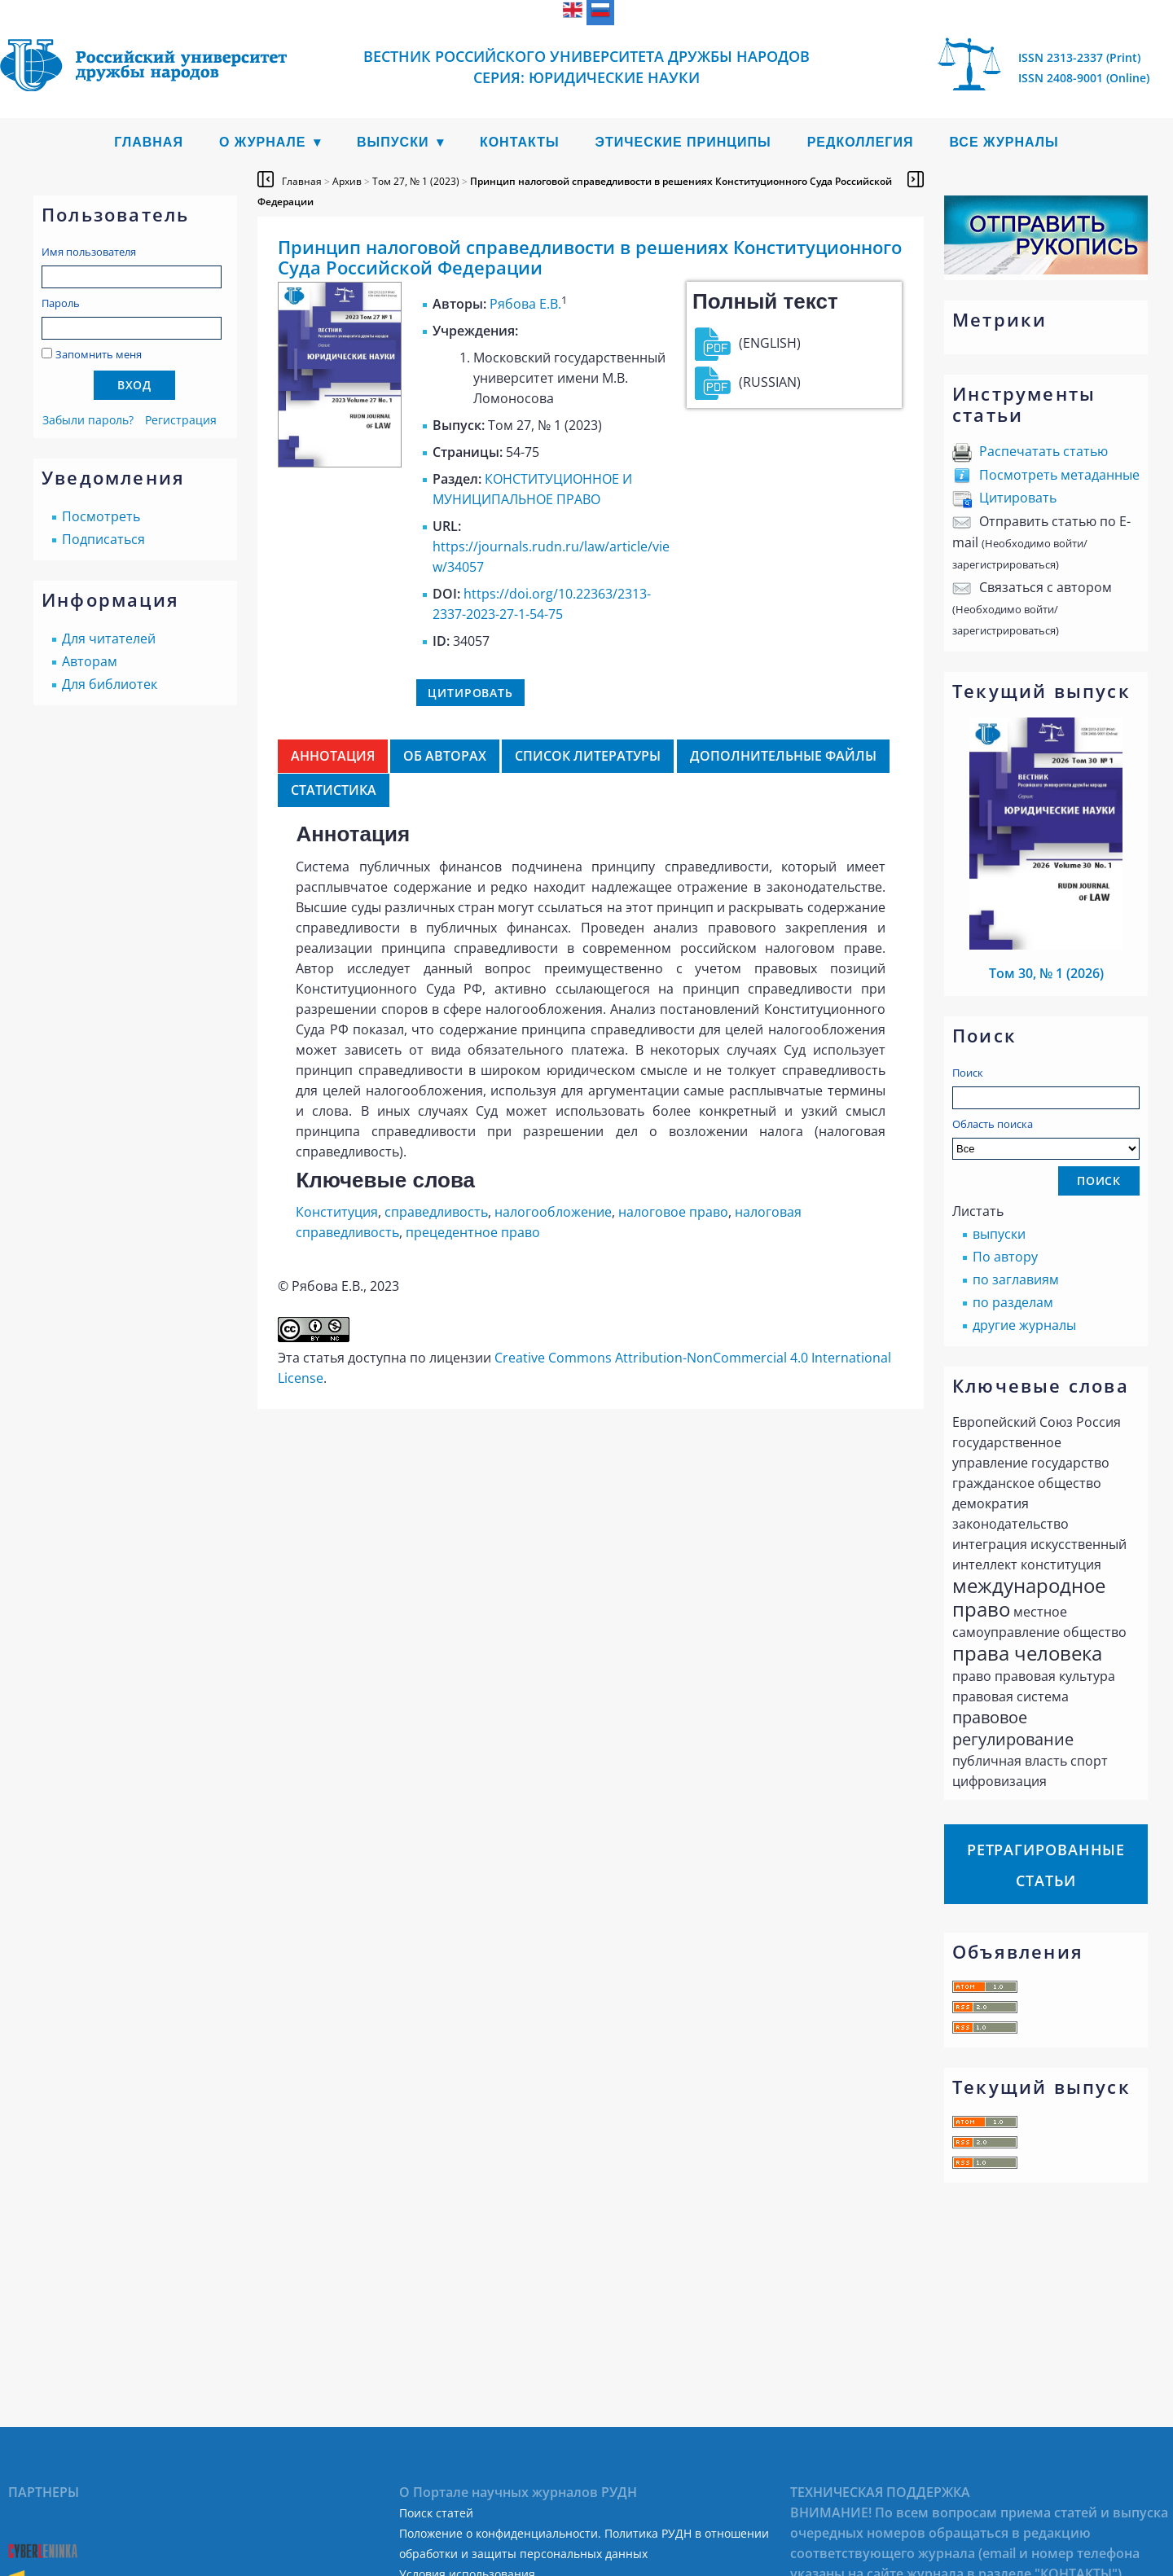  What do you see at coordinates (860, 142) in the screenshot?
I see `Редколлегия` at bounding box center [860, 142].